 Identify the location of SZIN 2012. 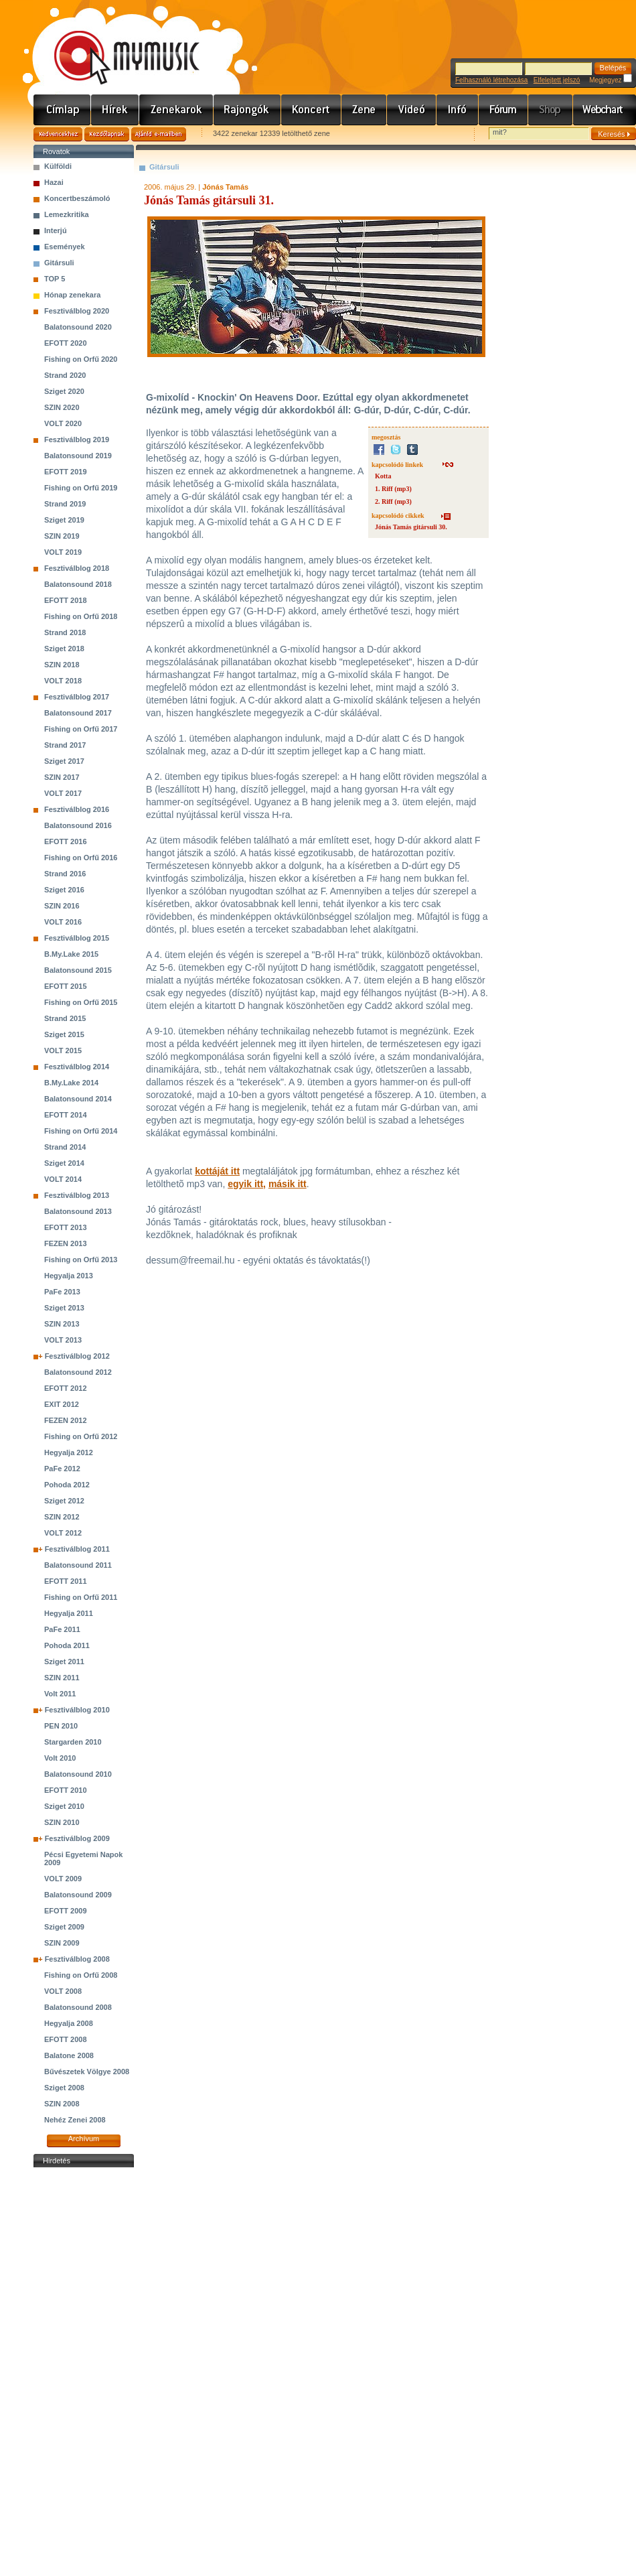
(62, 1517).